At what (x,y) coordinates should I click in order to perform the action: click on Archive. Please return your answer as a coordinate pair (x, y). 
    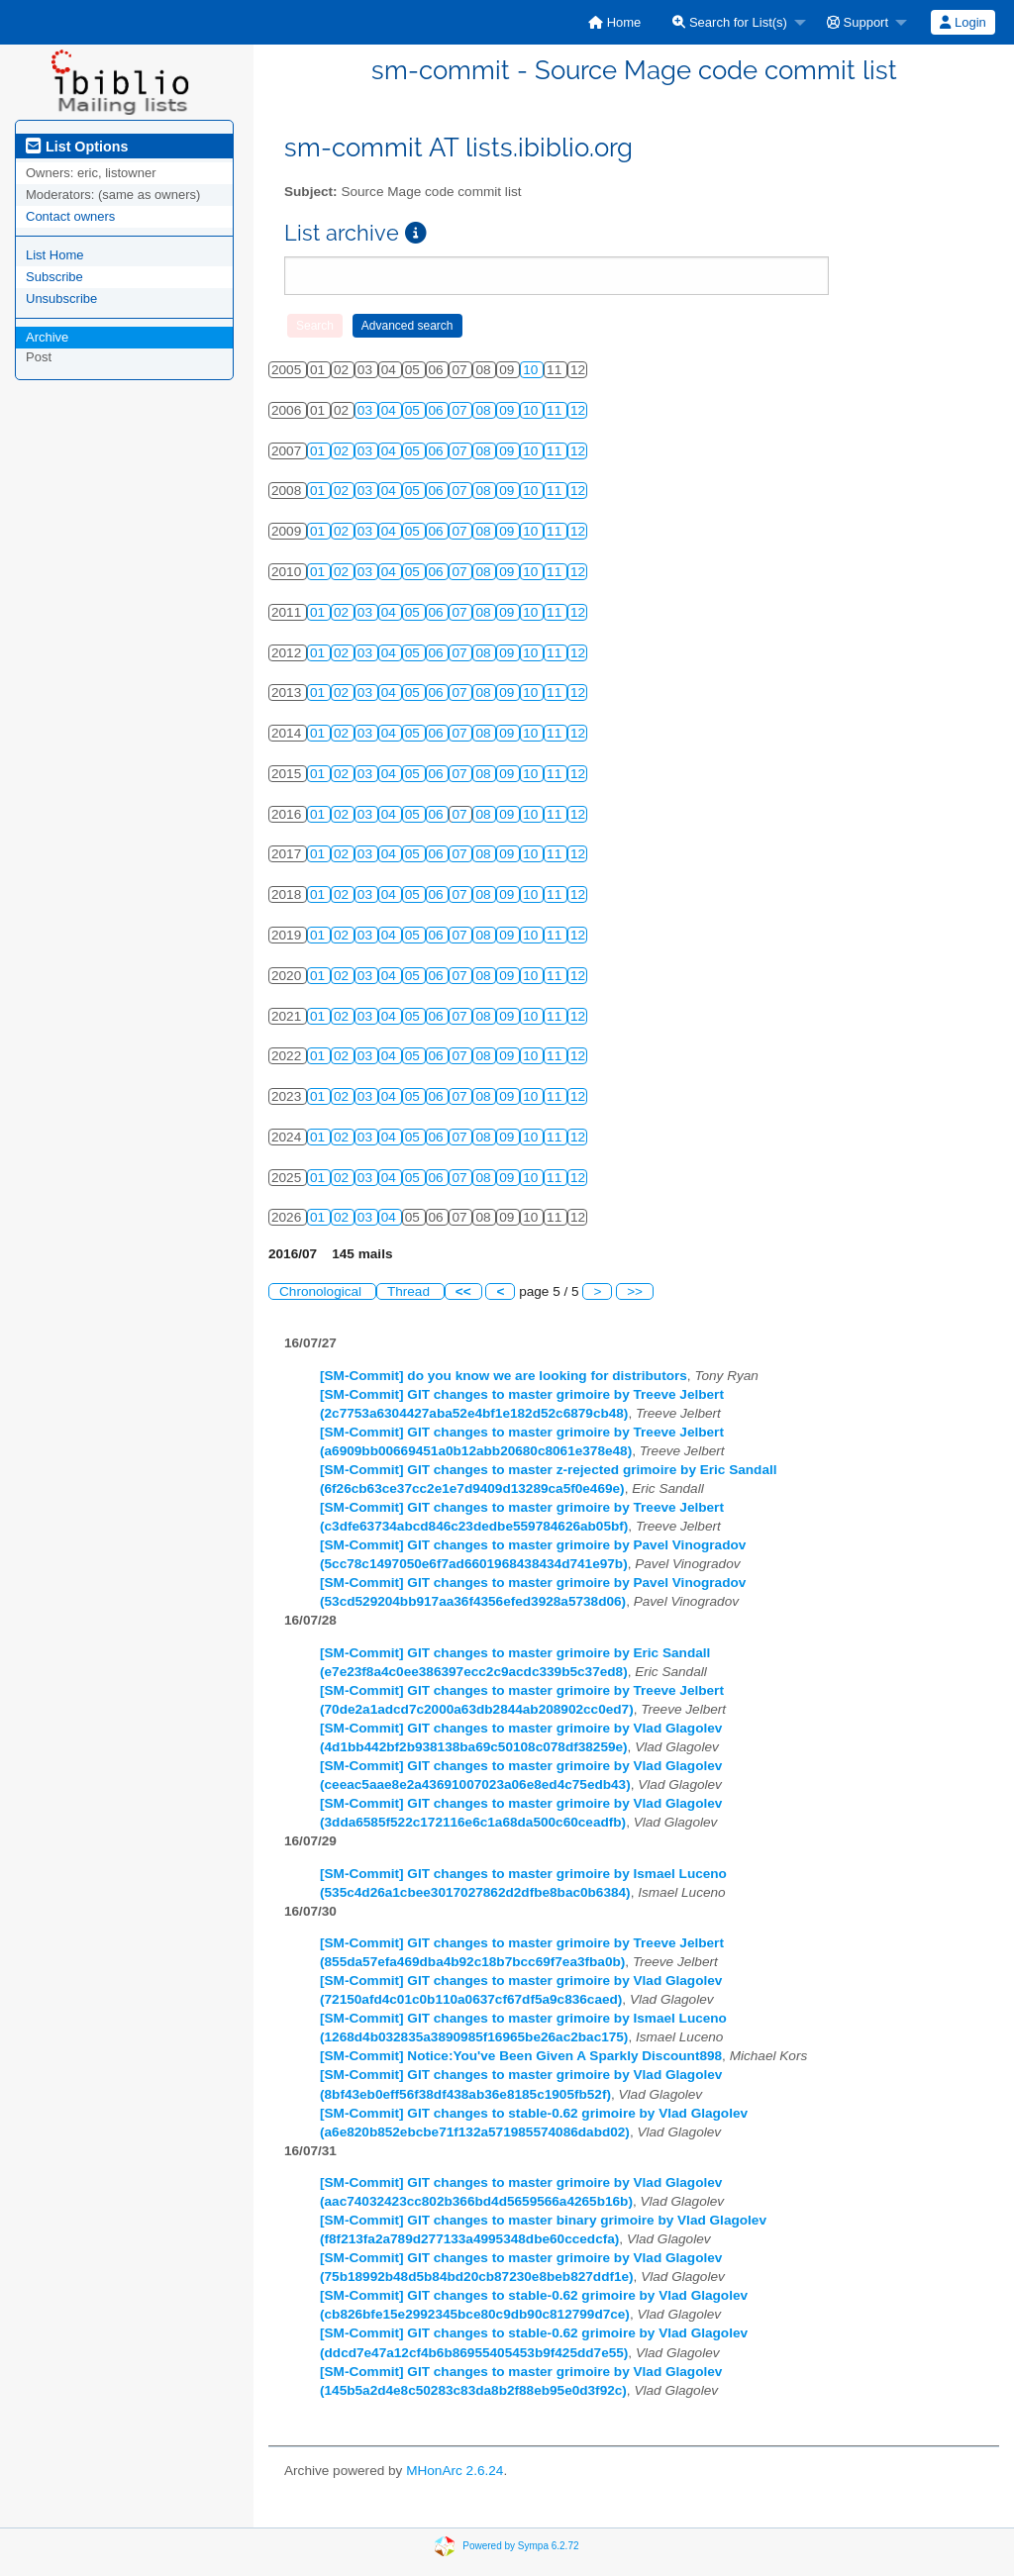
    Looking at the image, I should click on (47, 337).